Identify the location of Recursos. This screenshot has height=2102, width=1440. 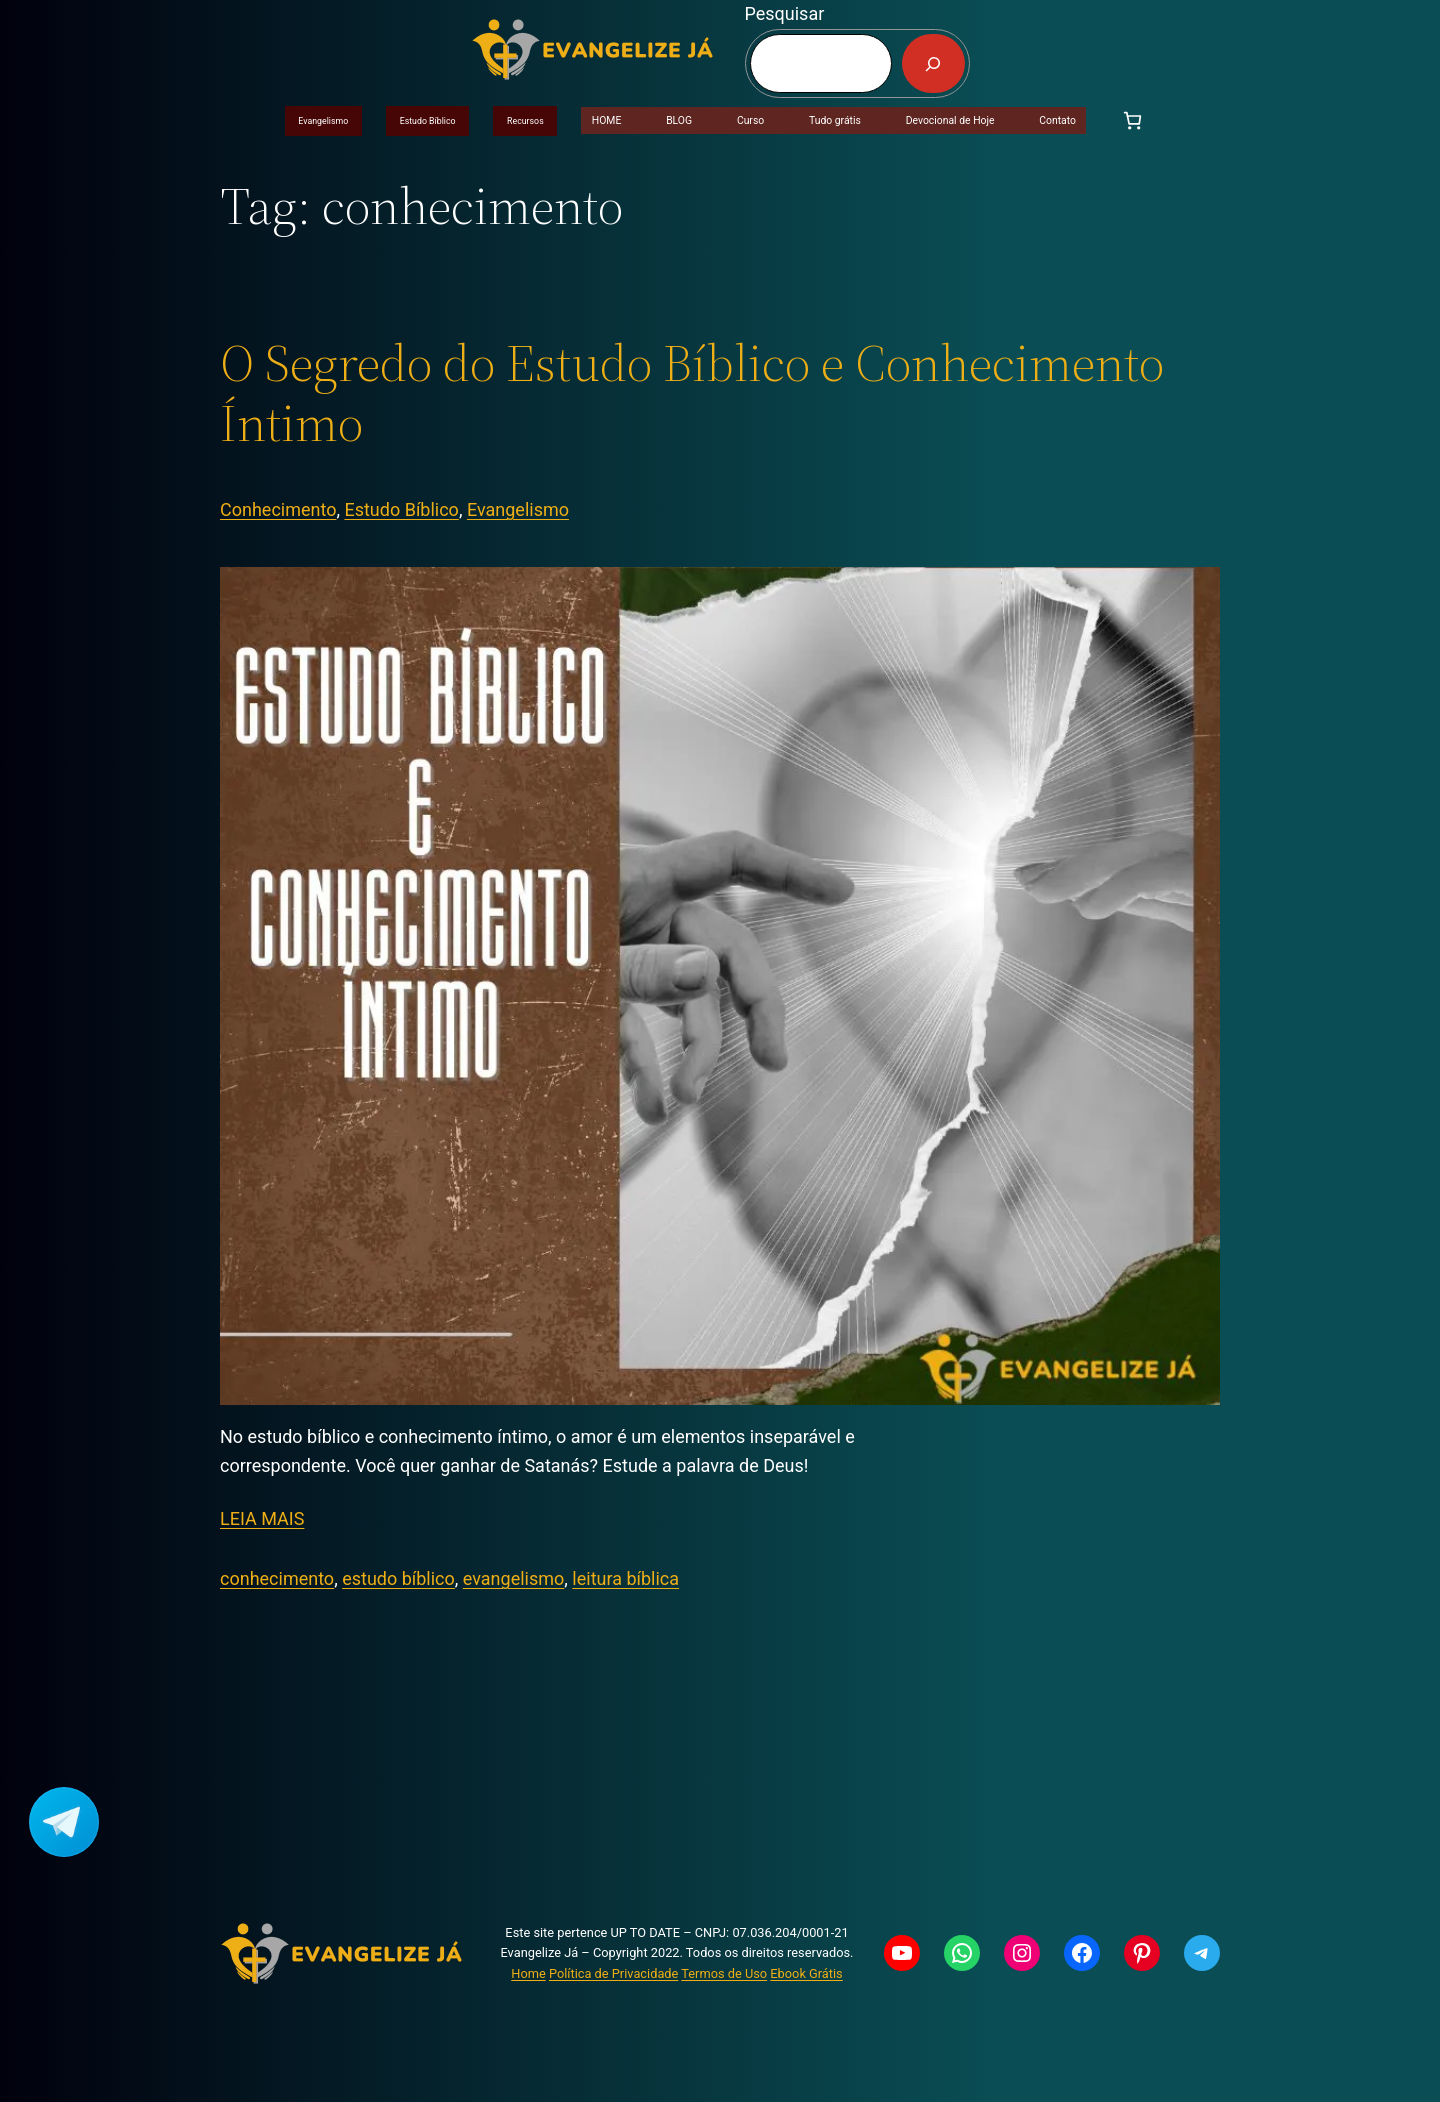
(525, 121).